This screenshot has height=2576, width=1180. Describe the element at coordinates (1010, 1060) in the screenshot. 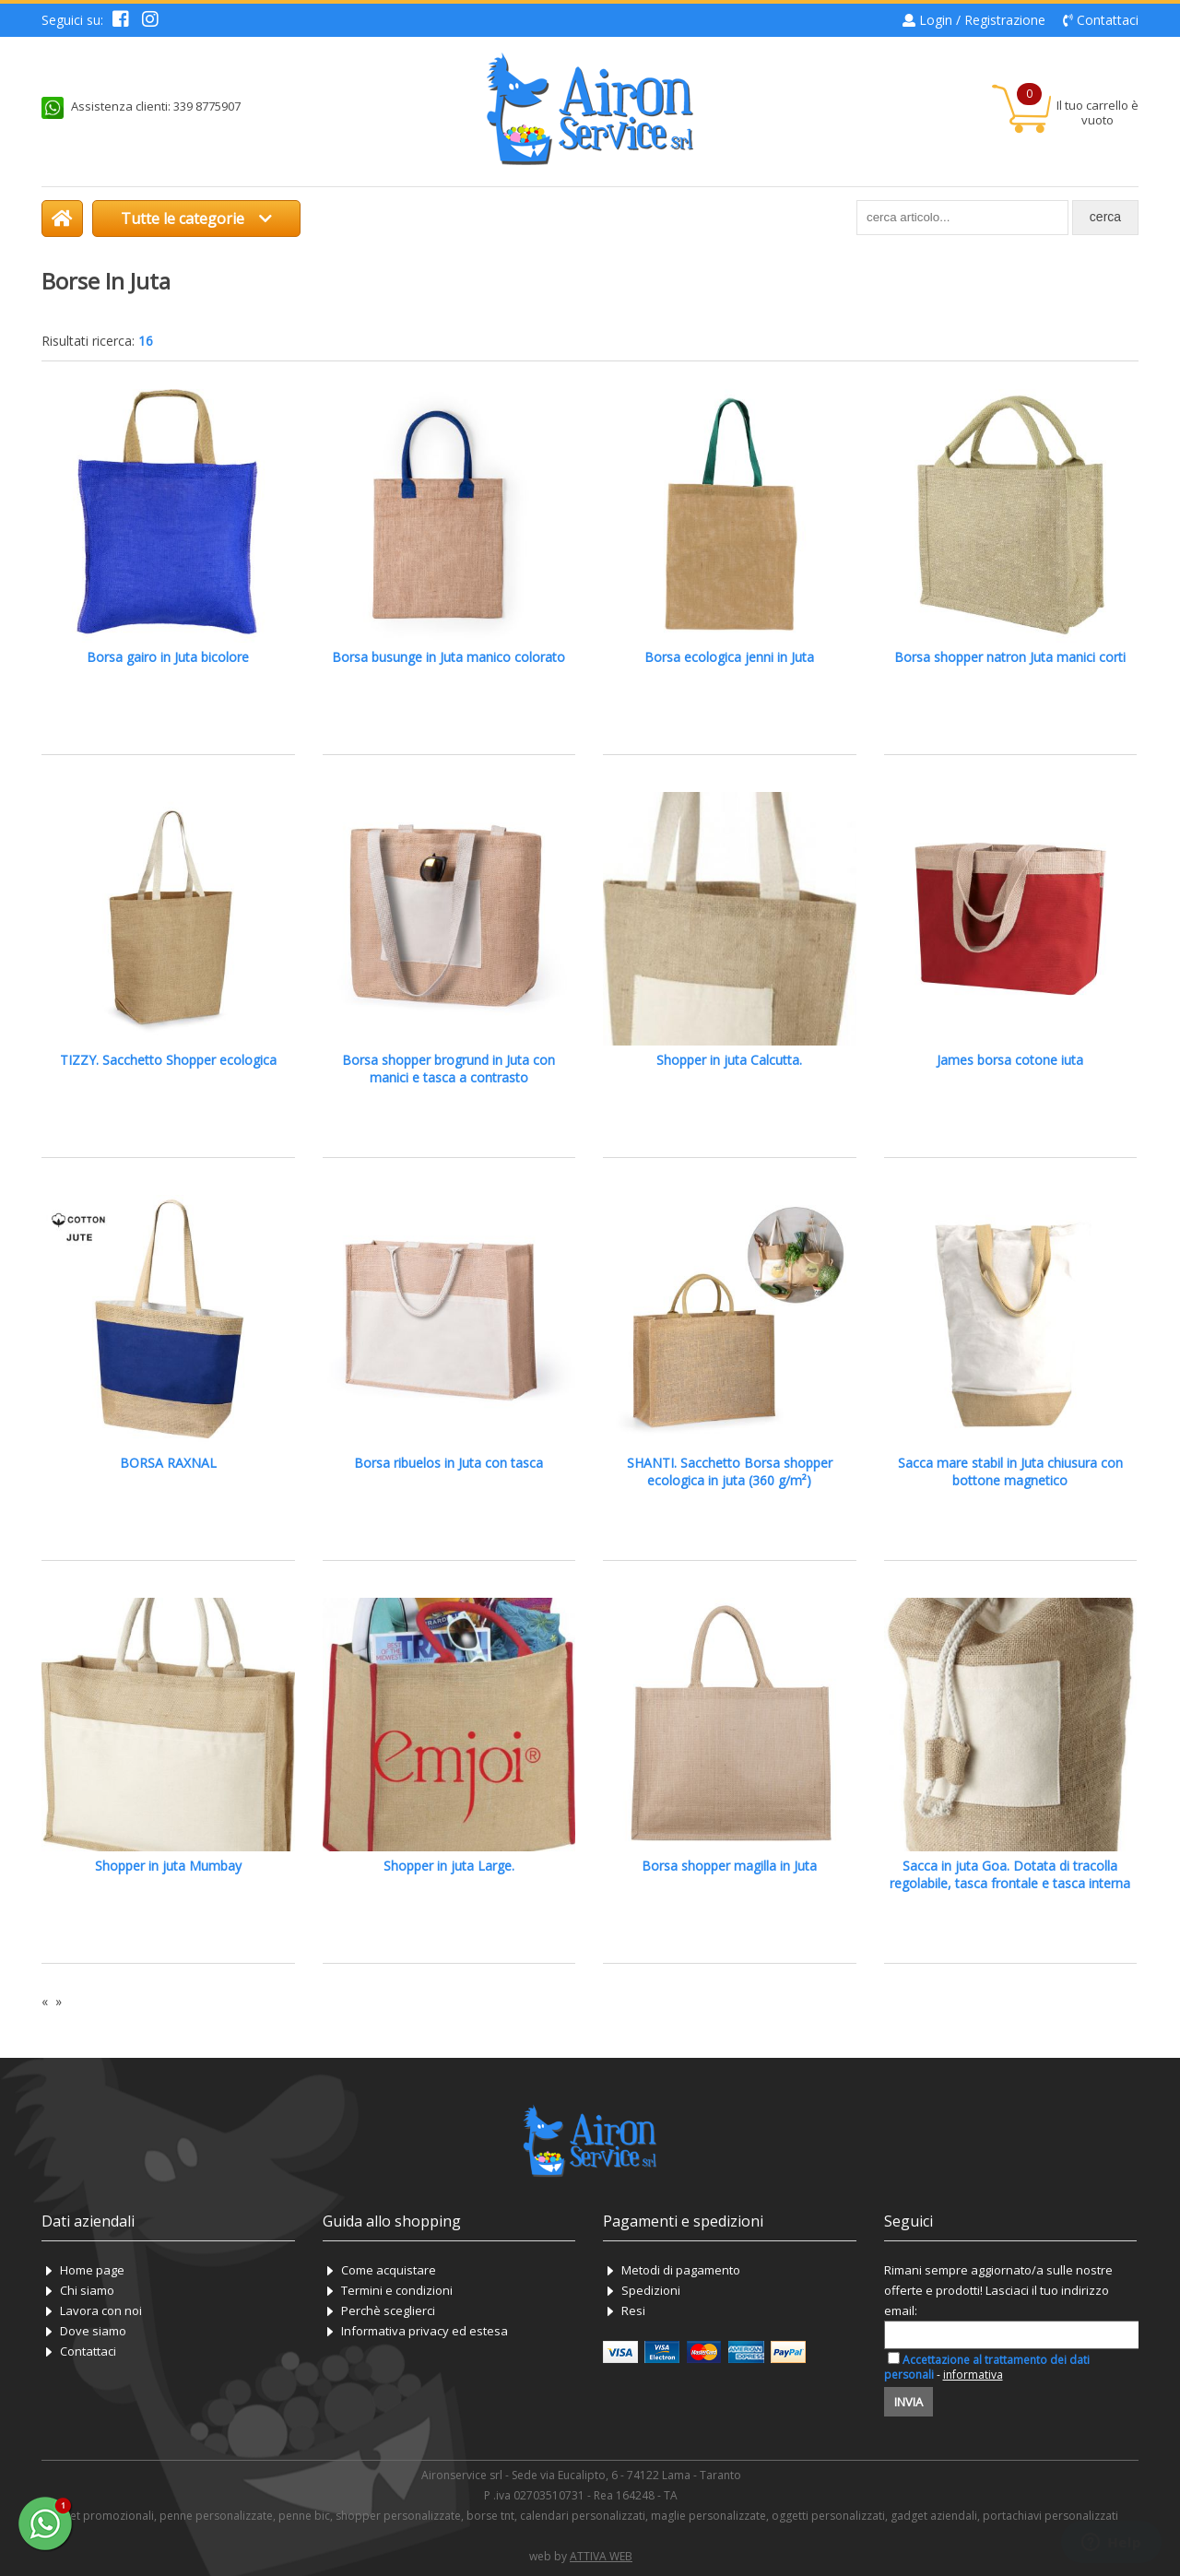

I see `James borsa cotone iuta` at that location.